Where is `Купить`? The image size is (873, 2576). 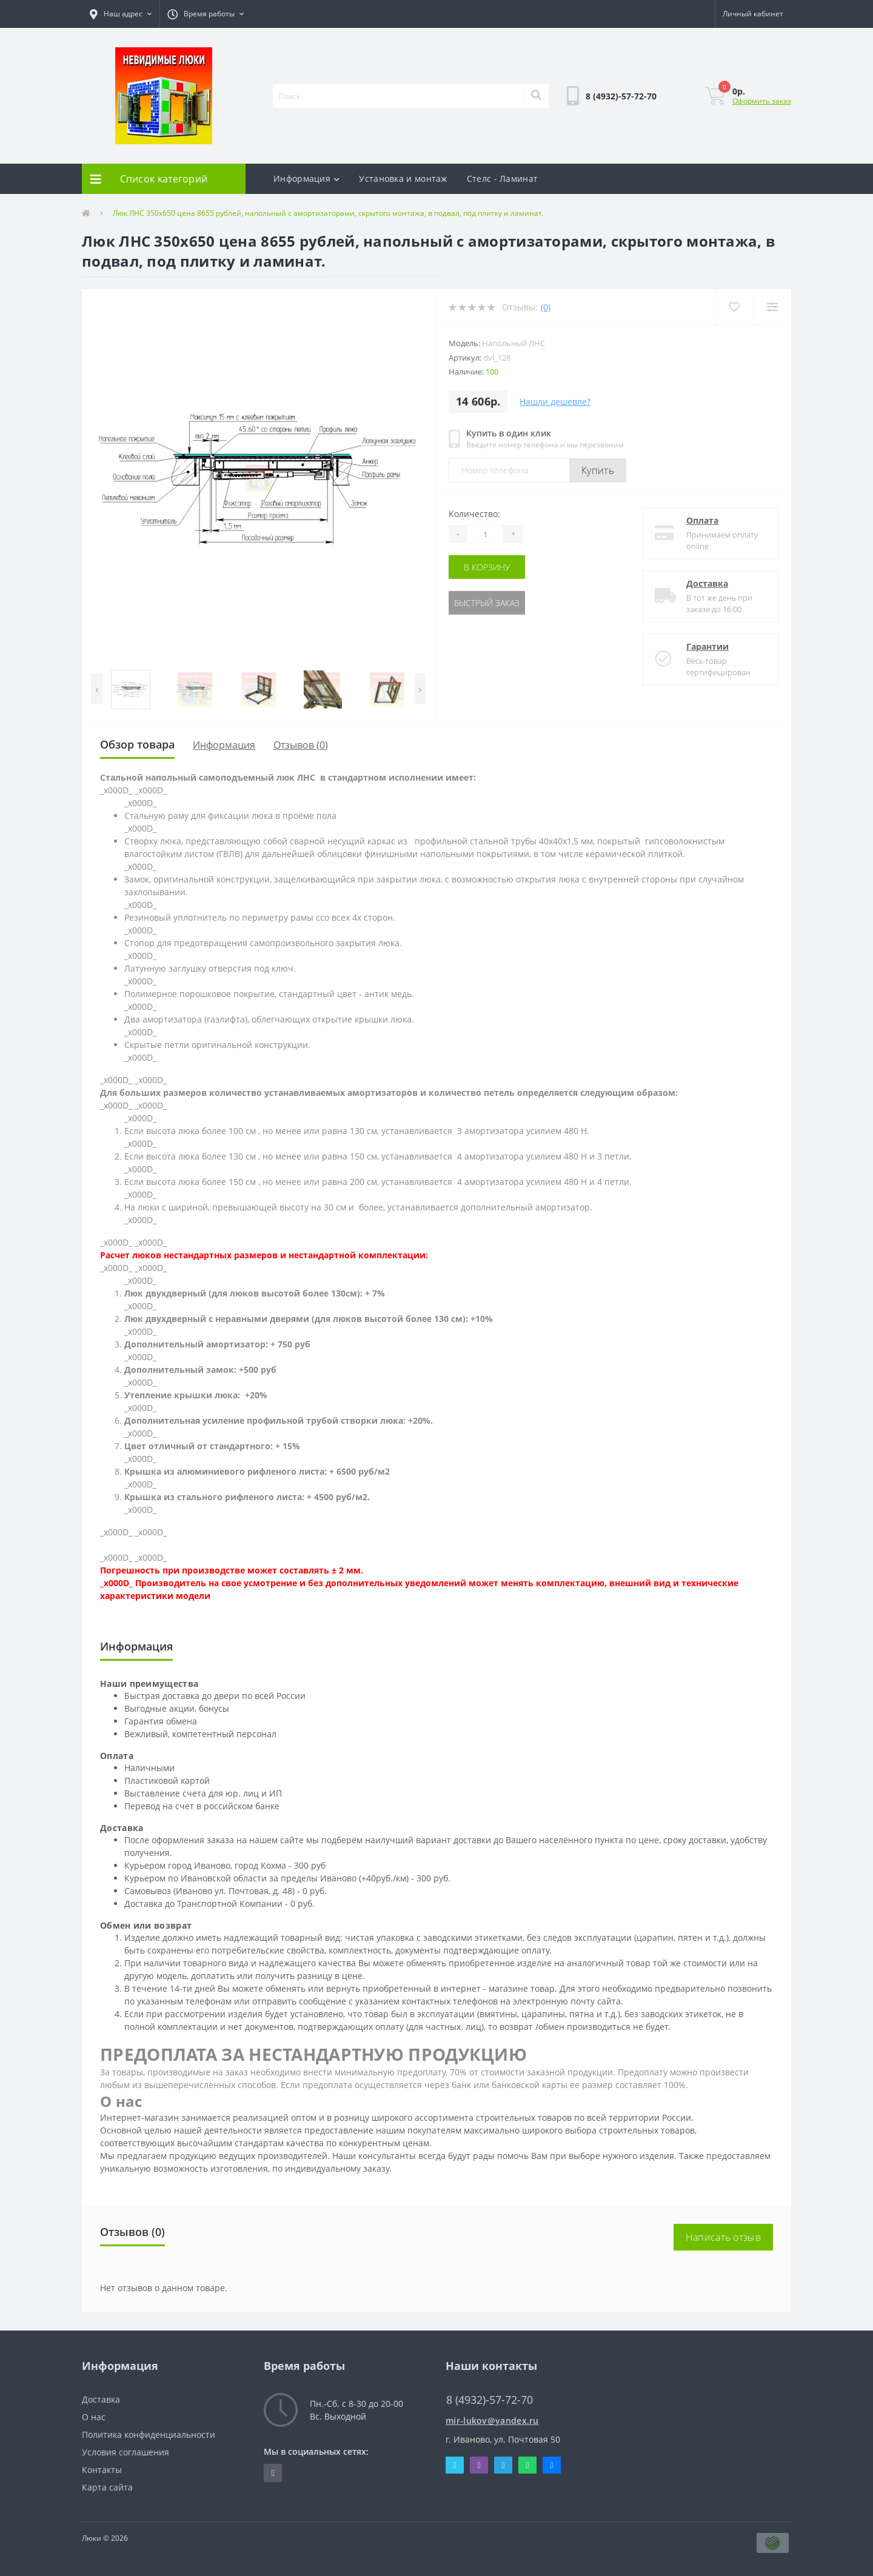
Купить is located at coordinates (597, 470).